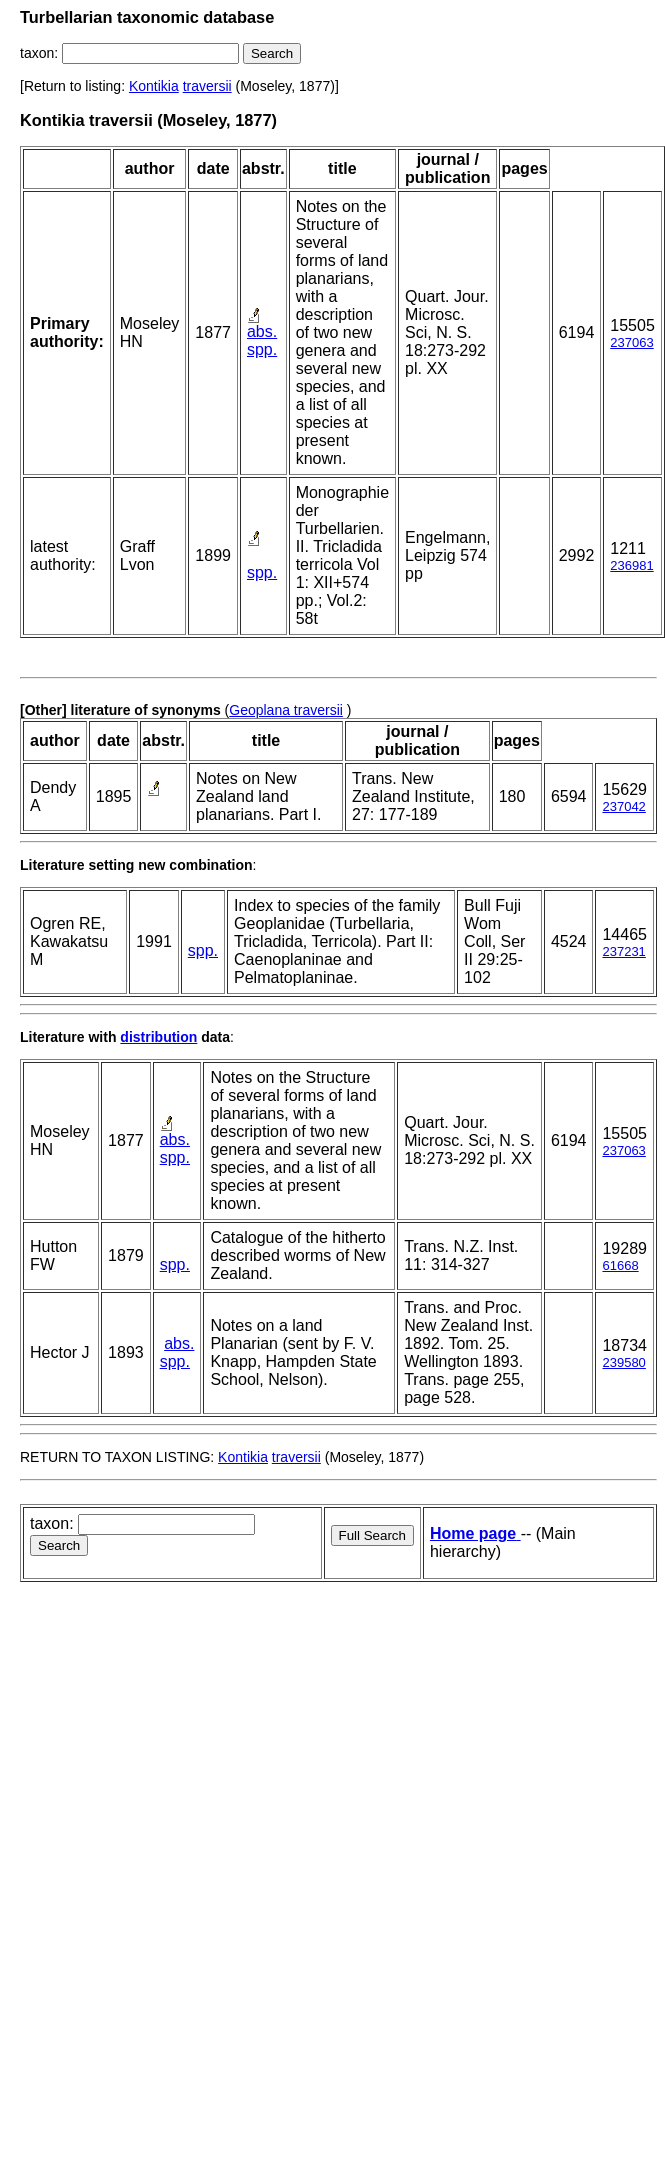 The height and width of the screenshot is (2170, 665). What do you see at coordinates (262, 349) in the screenshot?
I see `spp.` at bounding box center [262, 349].